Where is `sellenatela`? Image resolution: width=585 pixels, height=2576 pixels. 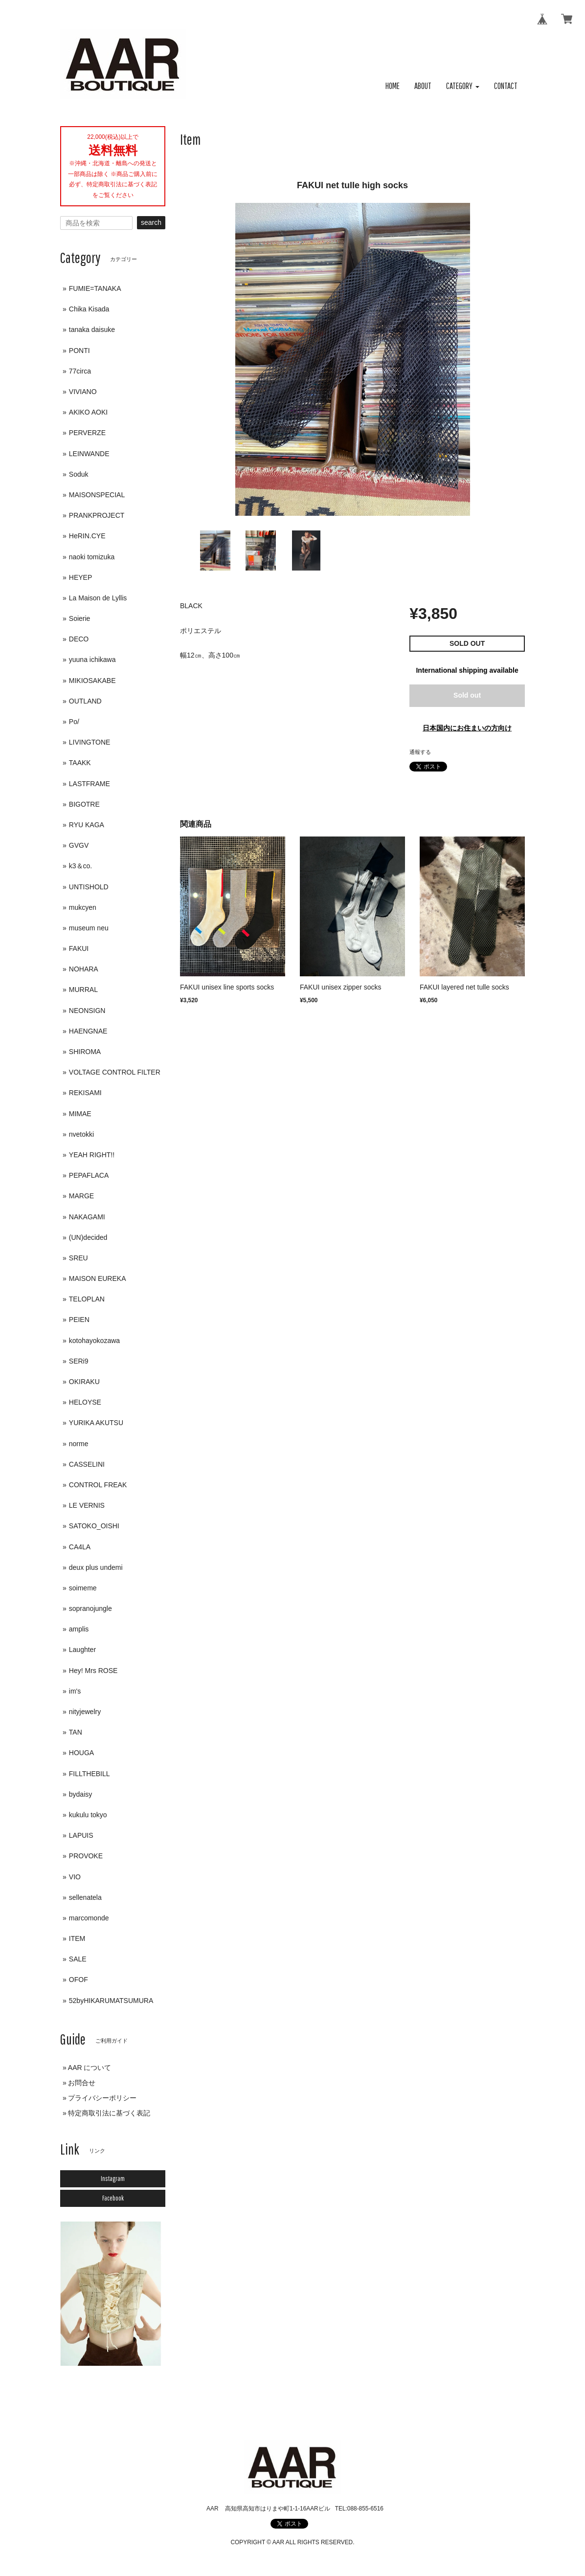 sellenatela is located at coordinates (85, 1897).